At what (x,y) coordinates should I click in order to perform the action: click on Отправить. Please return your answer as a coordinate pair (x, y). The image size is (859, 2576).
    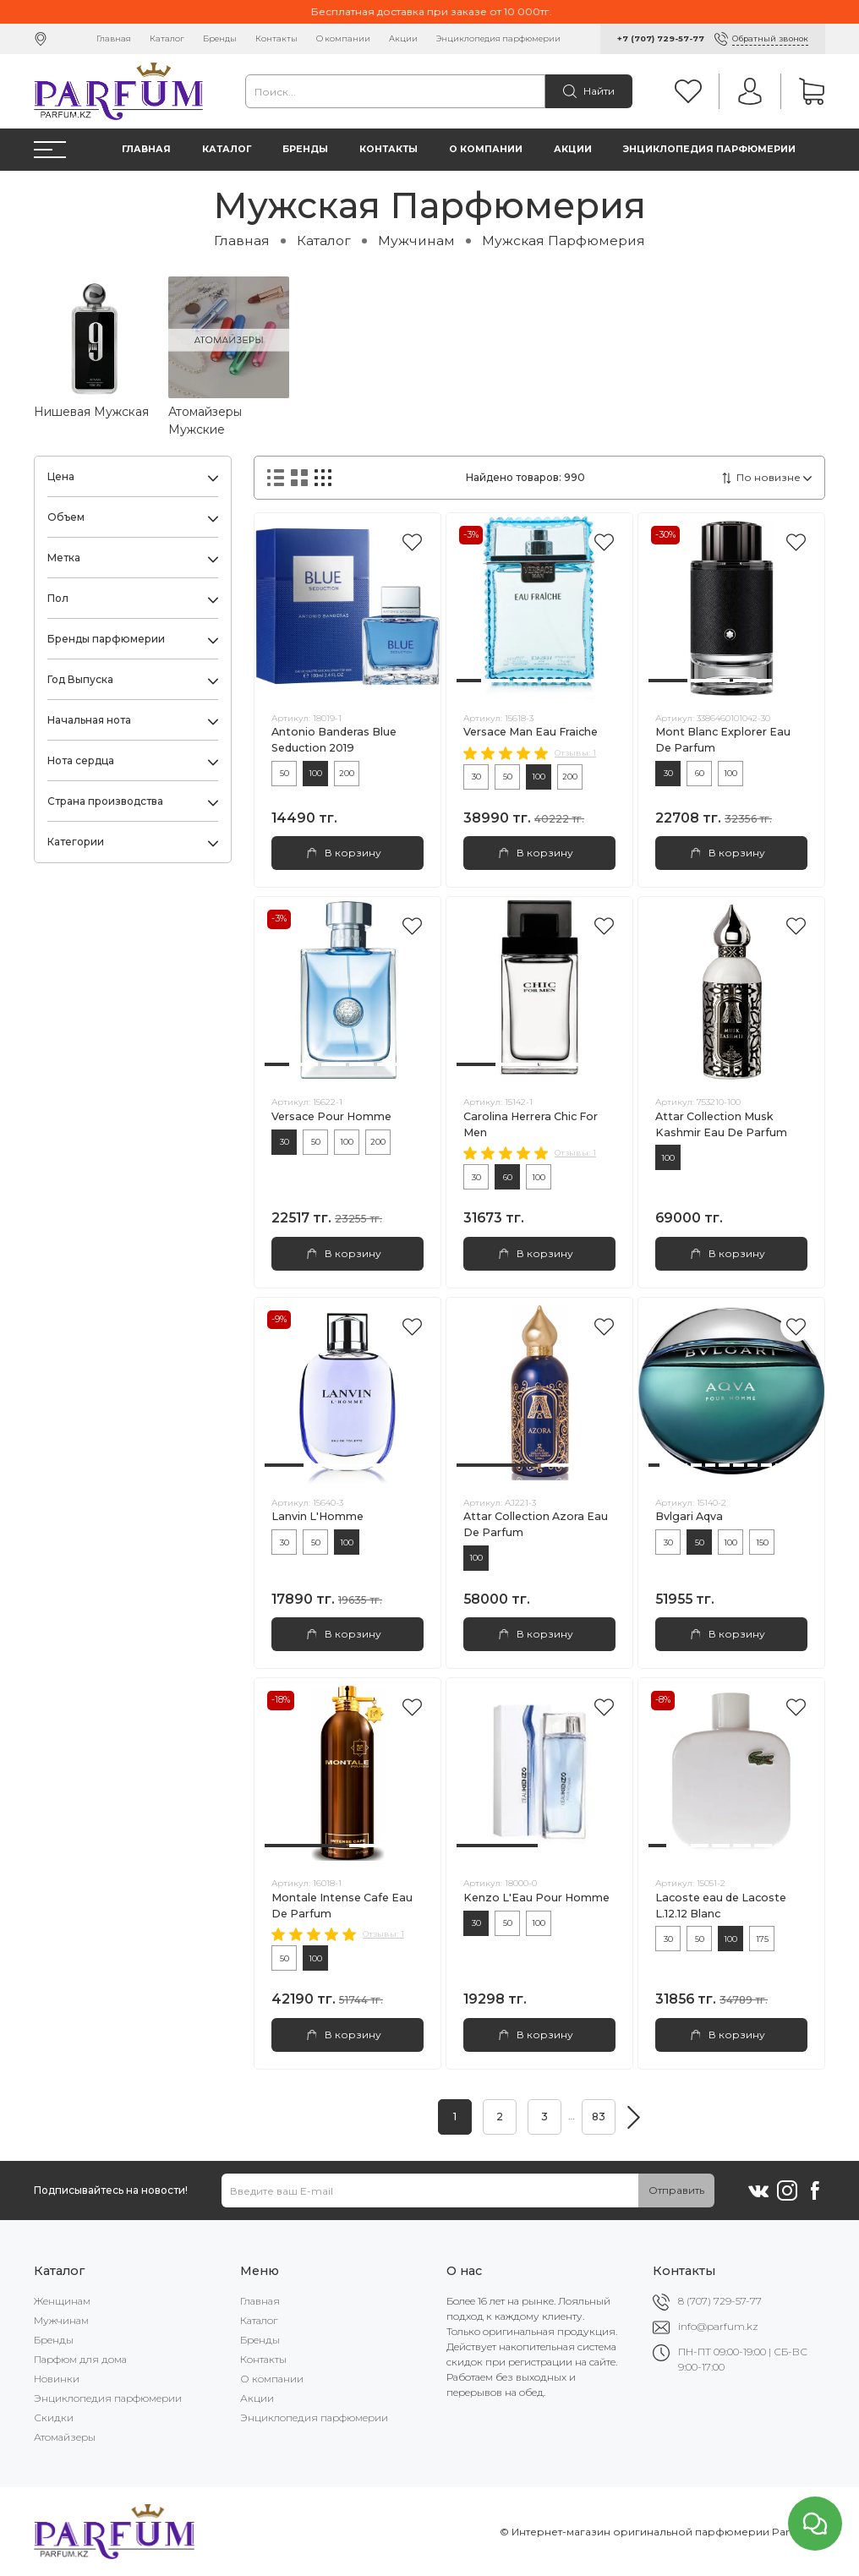
    Looking at the image, I should click on (676, 2190).